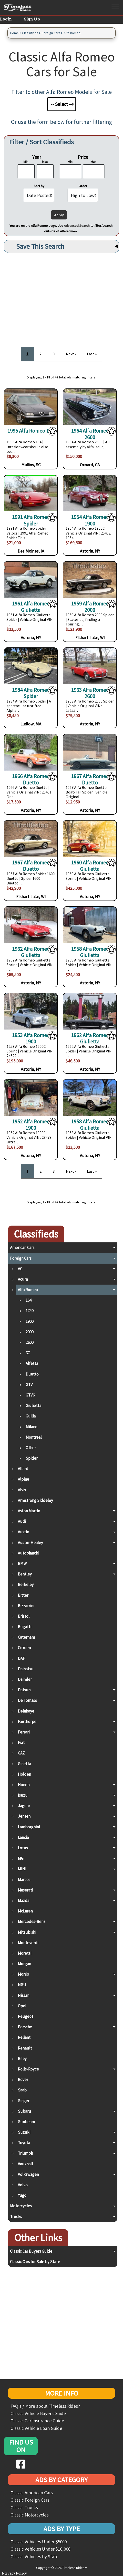 Image resolution: width=123 pixels, height=2576 pixels. Describe the element at coordinates (36, 2428) in the screenshot. I see `Classic Vehicle Loan Guide` at that location.